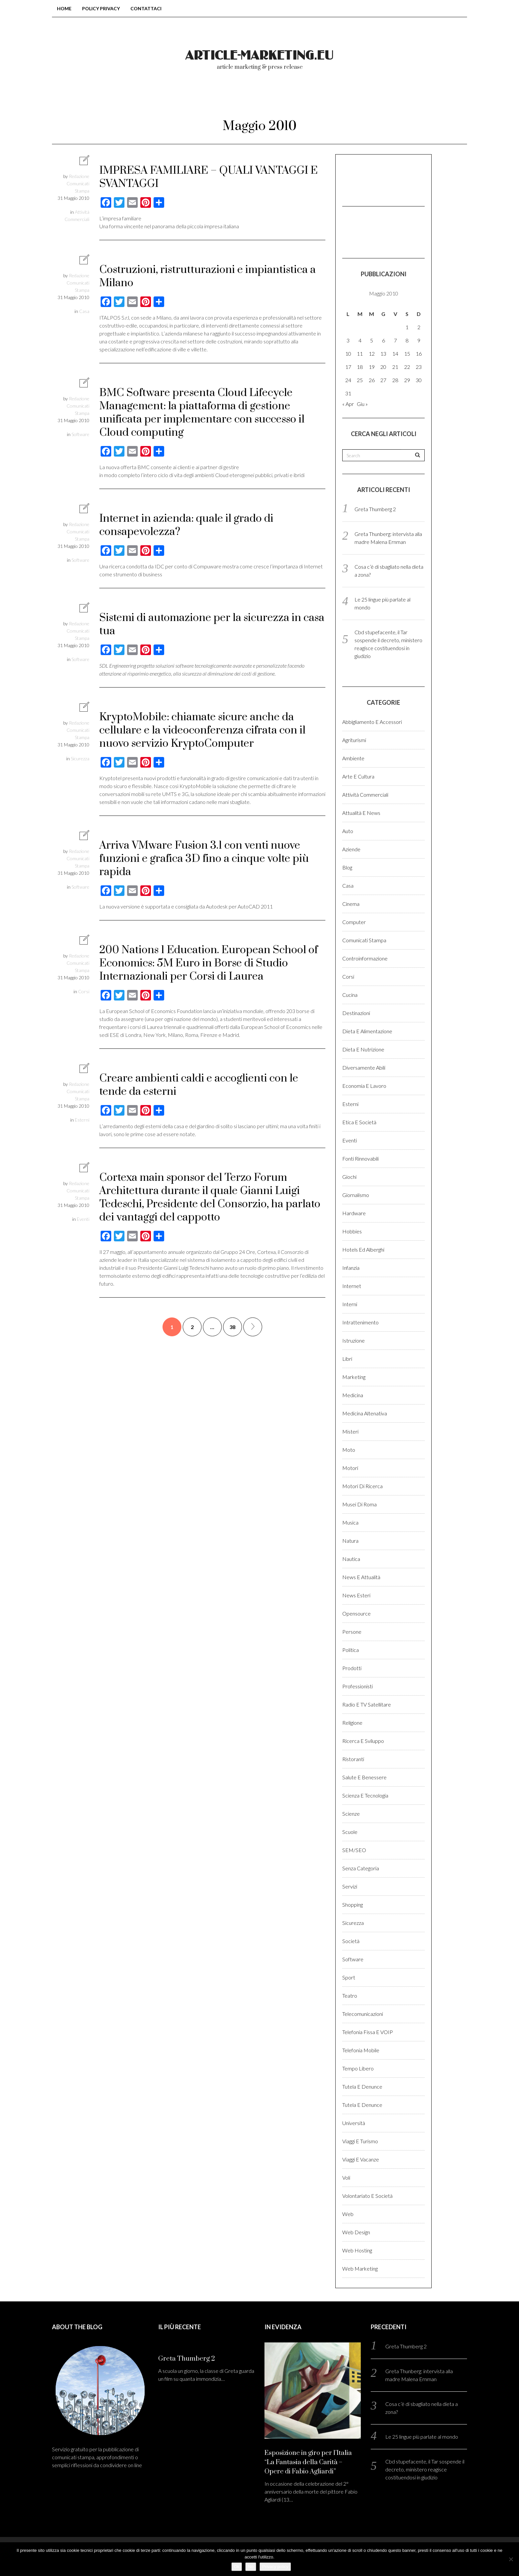 Image resolution: width=519 pixels, height=2576 pixels. I want to click on Giu », so click(362, 404).